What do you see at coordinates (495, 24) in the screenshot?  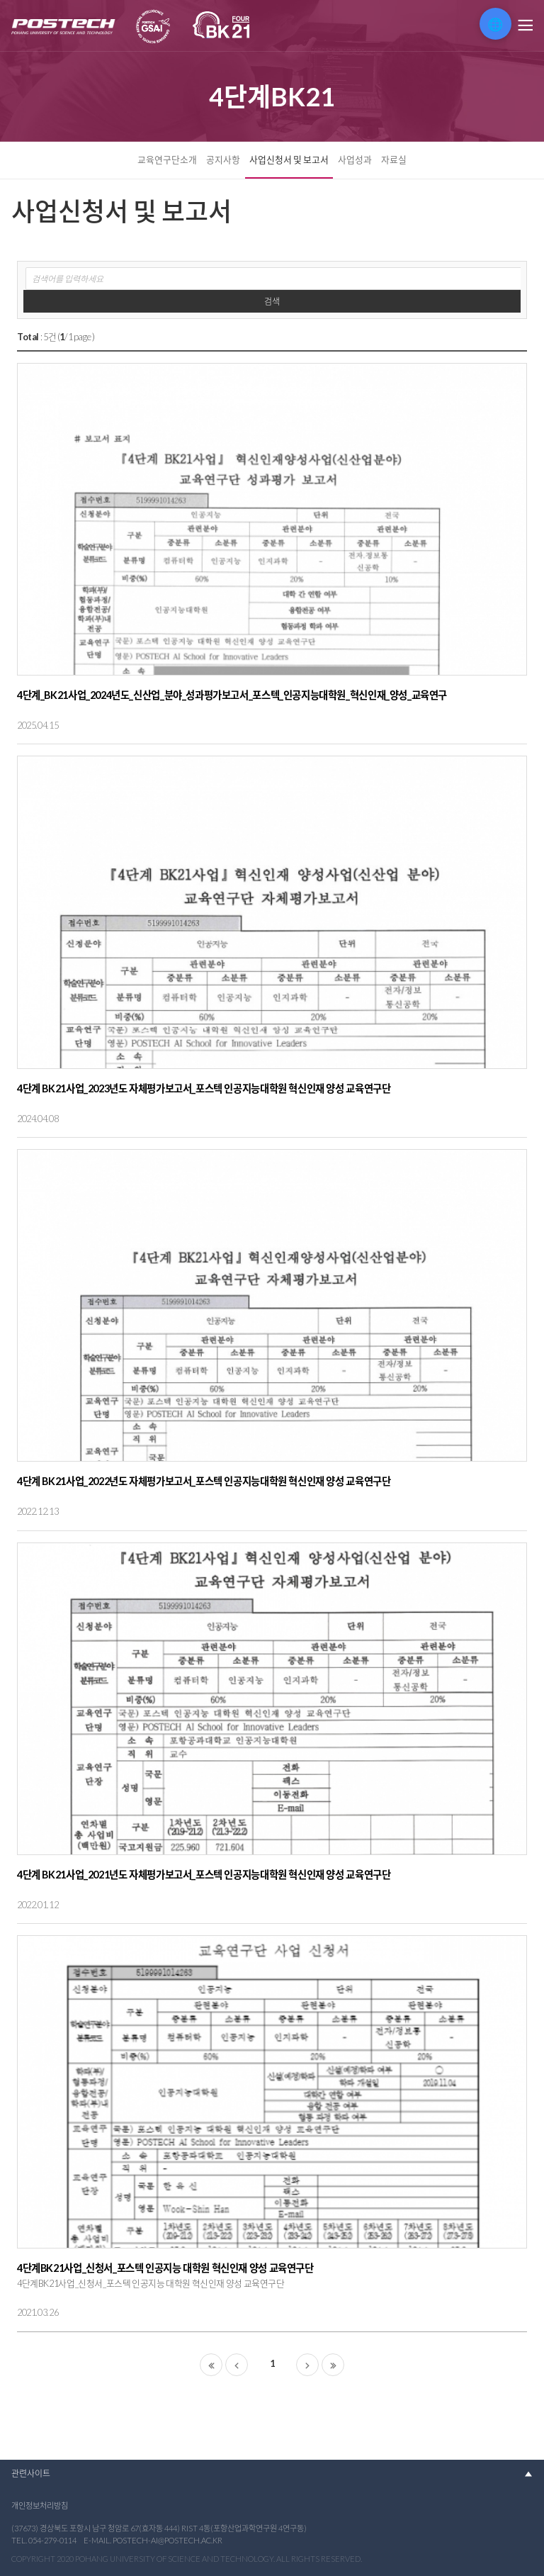 I see `🌐 [번역 위젯 열기]` at bounding box center [495, 24].